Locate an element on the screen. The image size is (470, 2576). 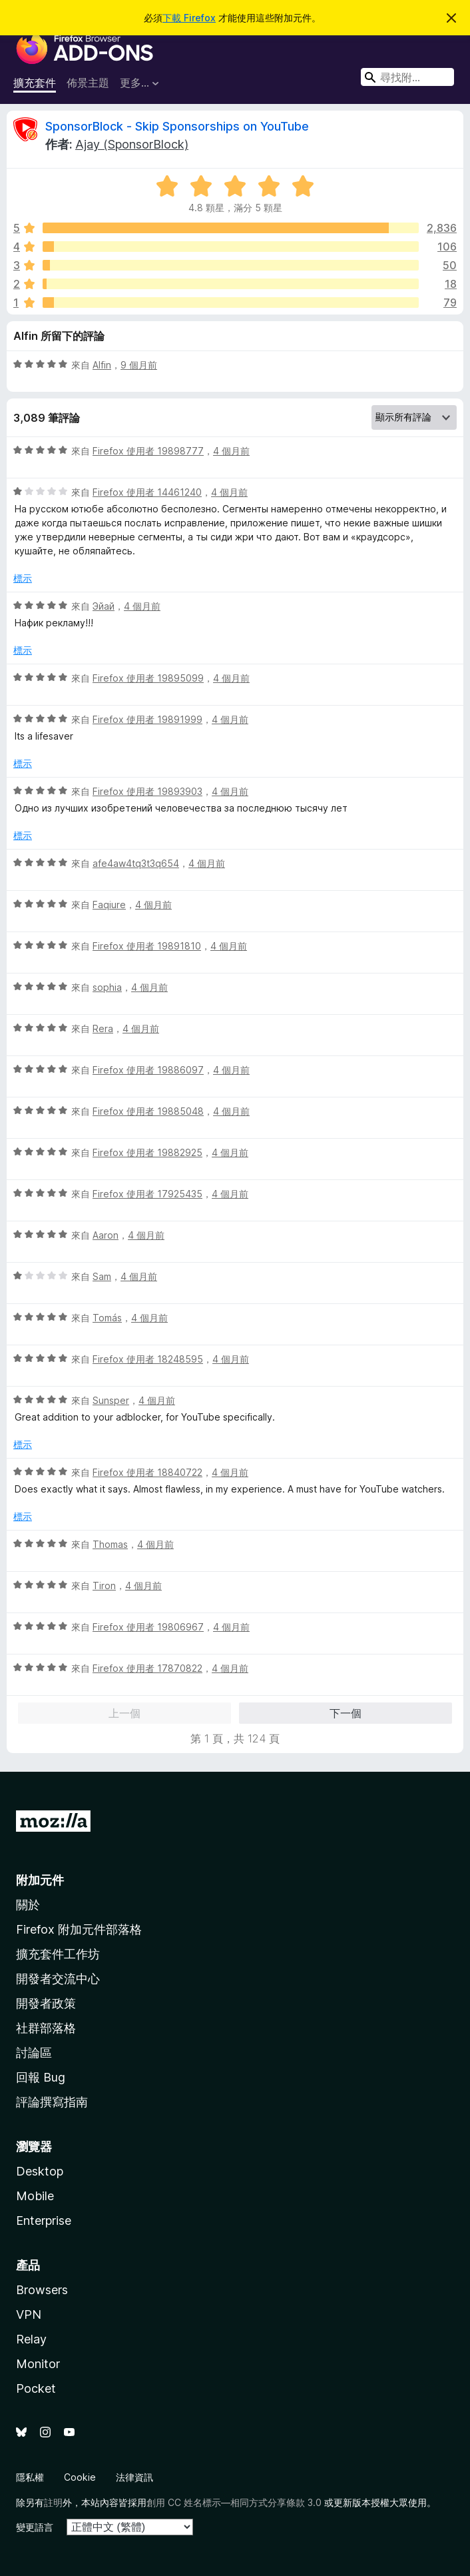
Tiron is located at coordinates (104, 1585).